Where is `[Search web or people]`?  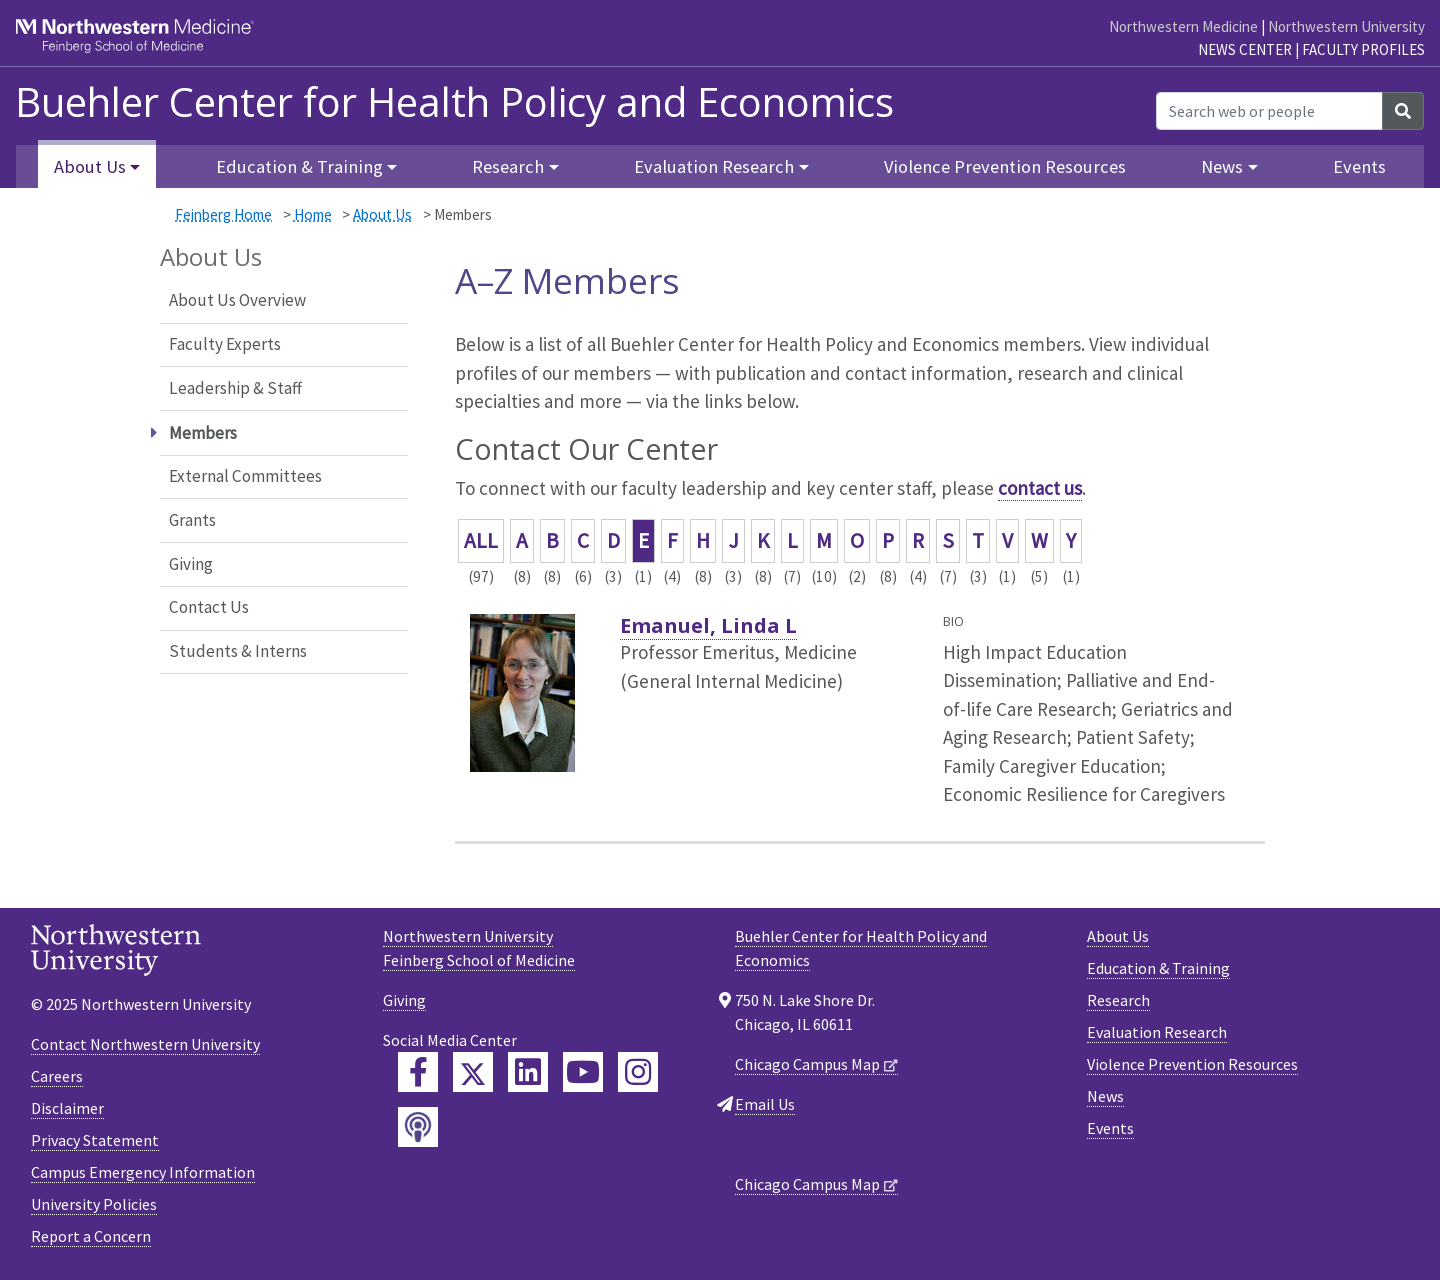 [Search web or people] is located at coordinates (1269, 111).